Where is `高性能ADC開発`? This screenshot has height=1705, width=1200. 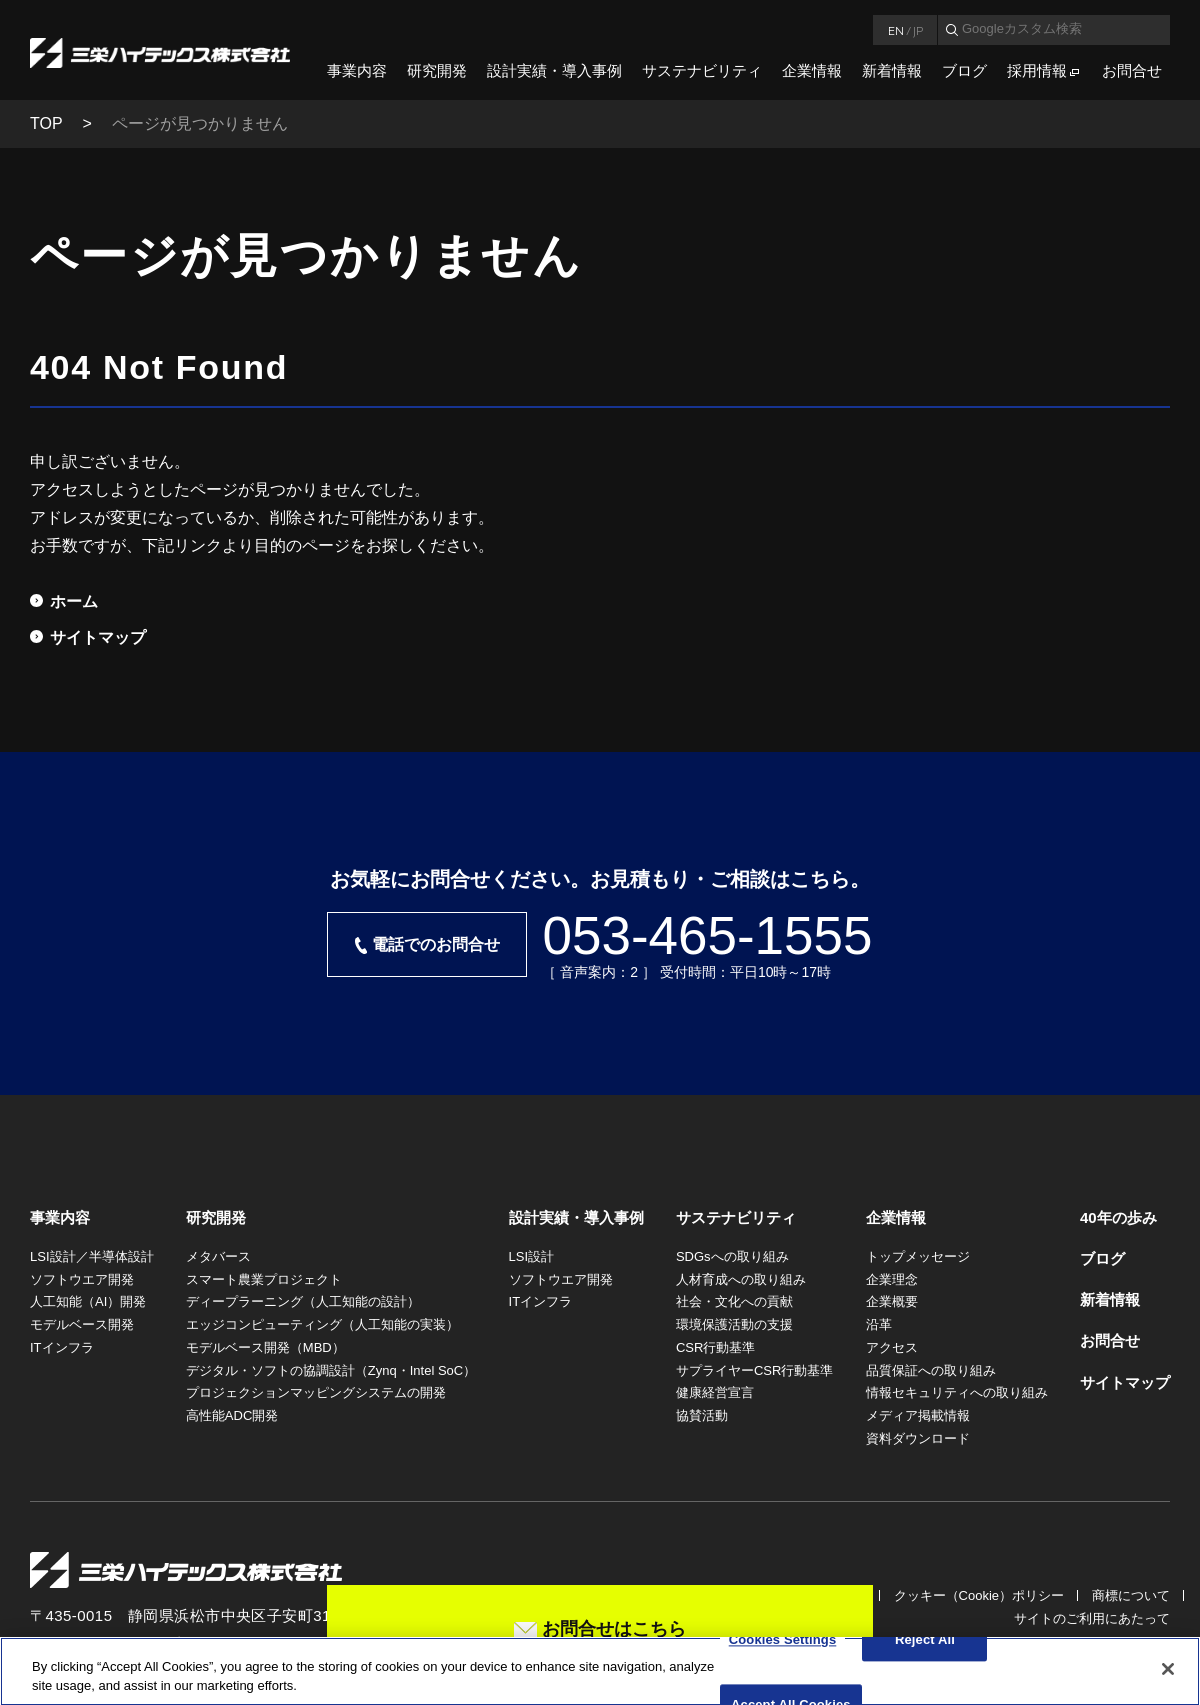
高性能ADC開発 is located at coordinates (232, 1415).